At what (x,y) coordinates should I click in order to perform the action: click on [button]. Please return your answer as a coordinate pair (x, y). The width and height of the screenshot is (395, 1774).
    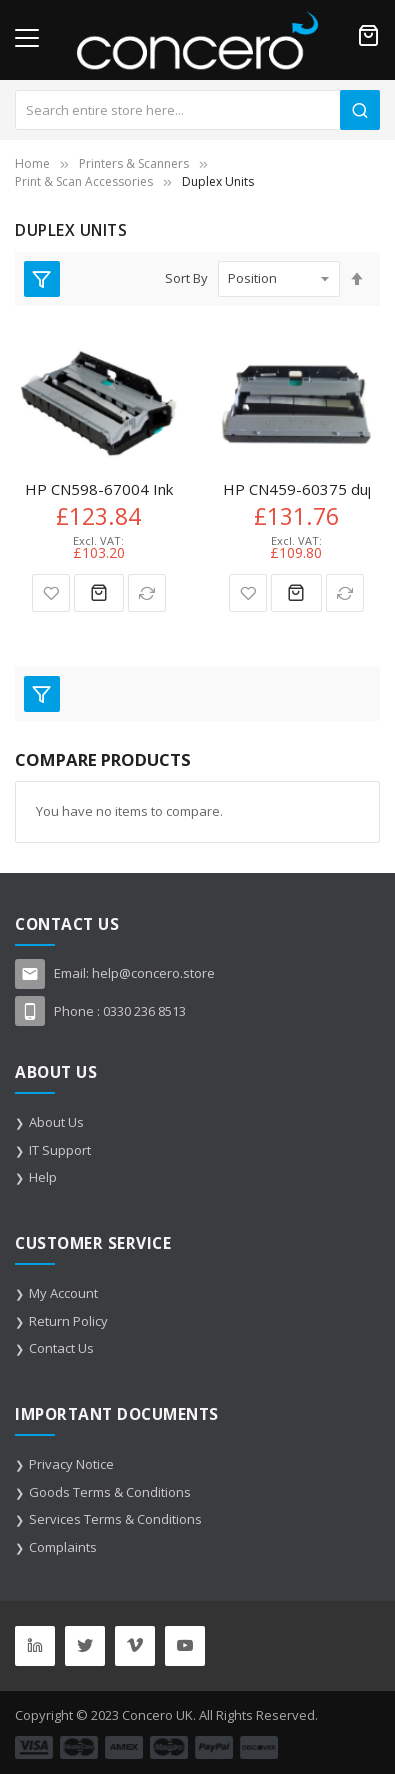
    Looking at the image, I should click on (51, 593).